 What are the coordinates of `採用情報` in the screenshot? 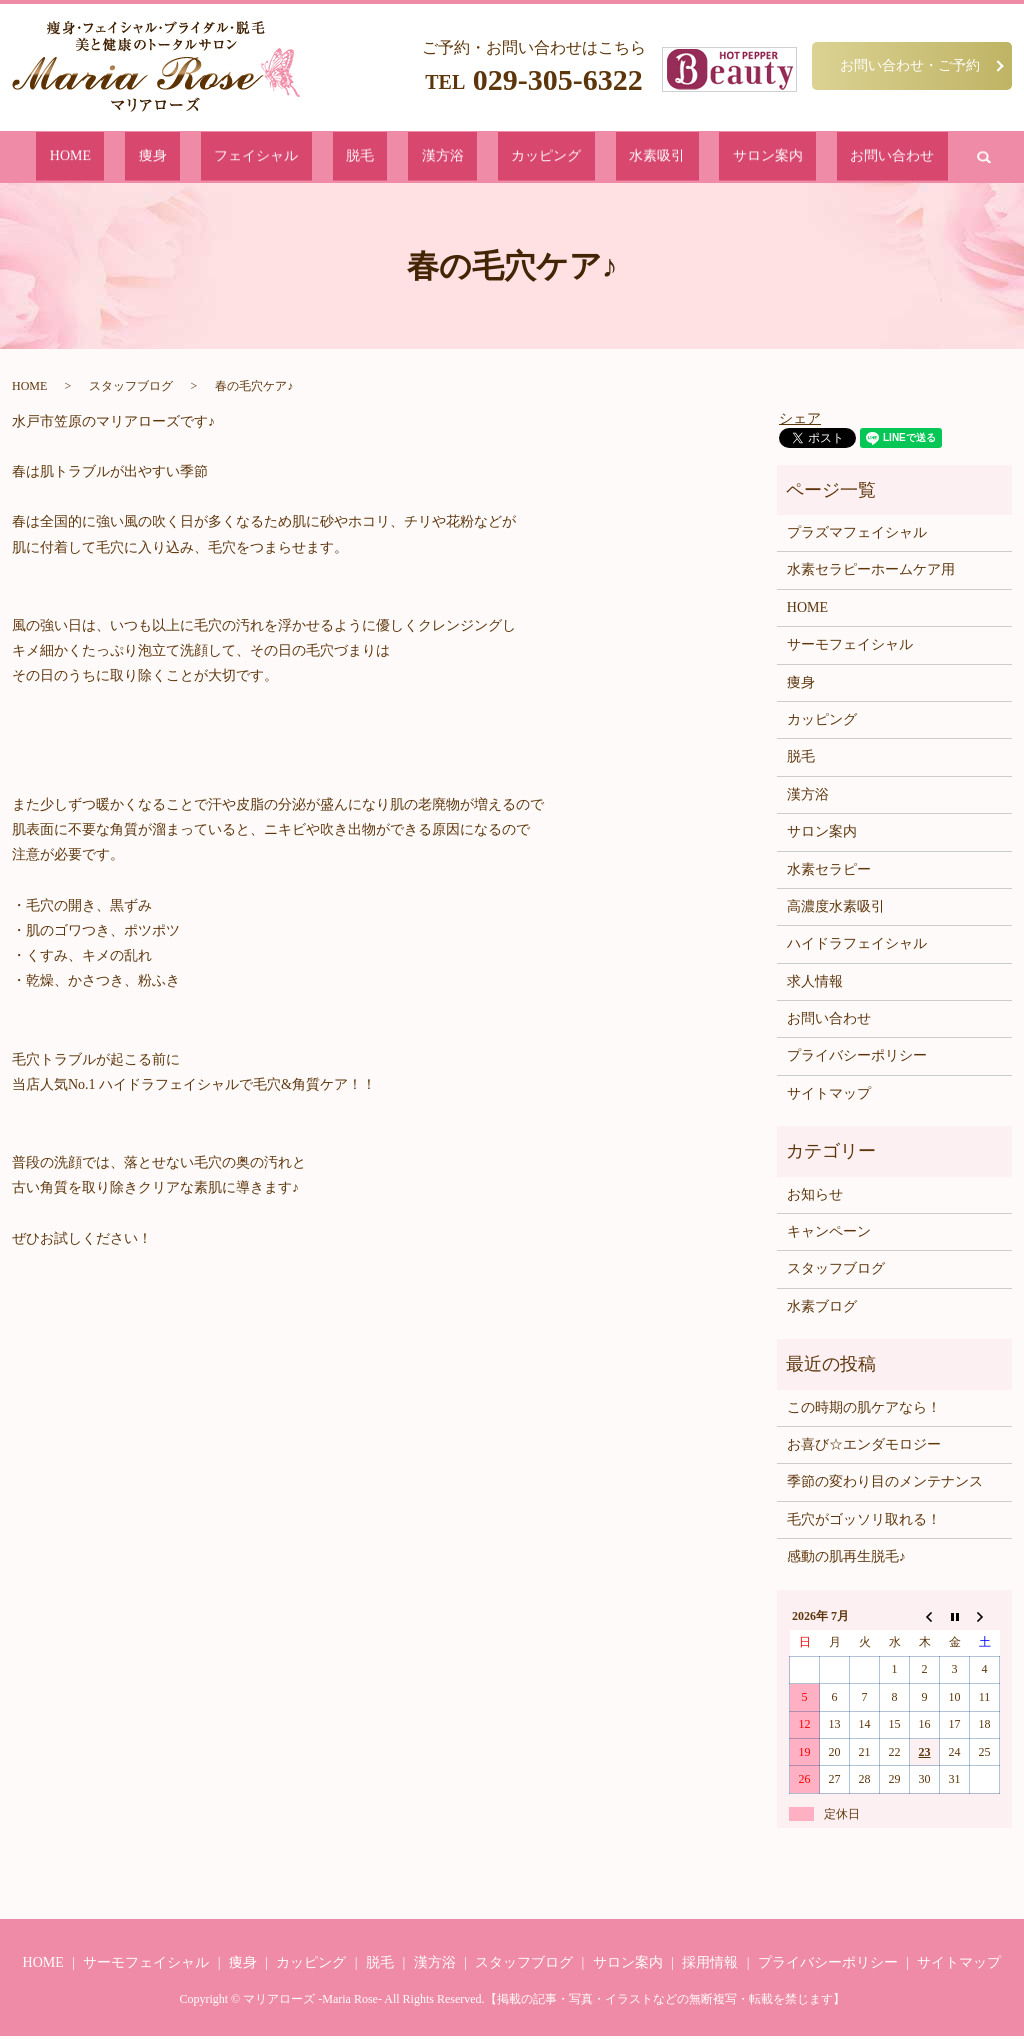 It's located at (710, 1966).